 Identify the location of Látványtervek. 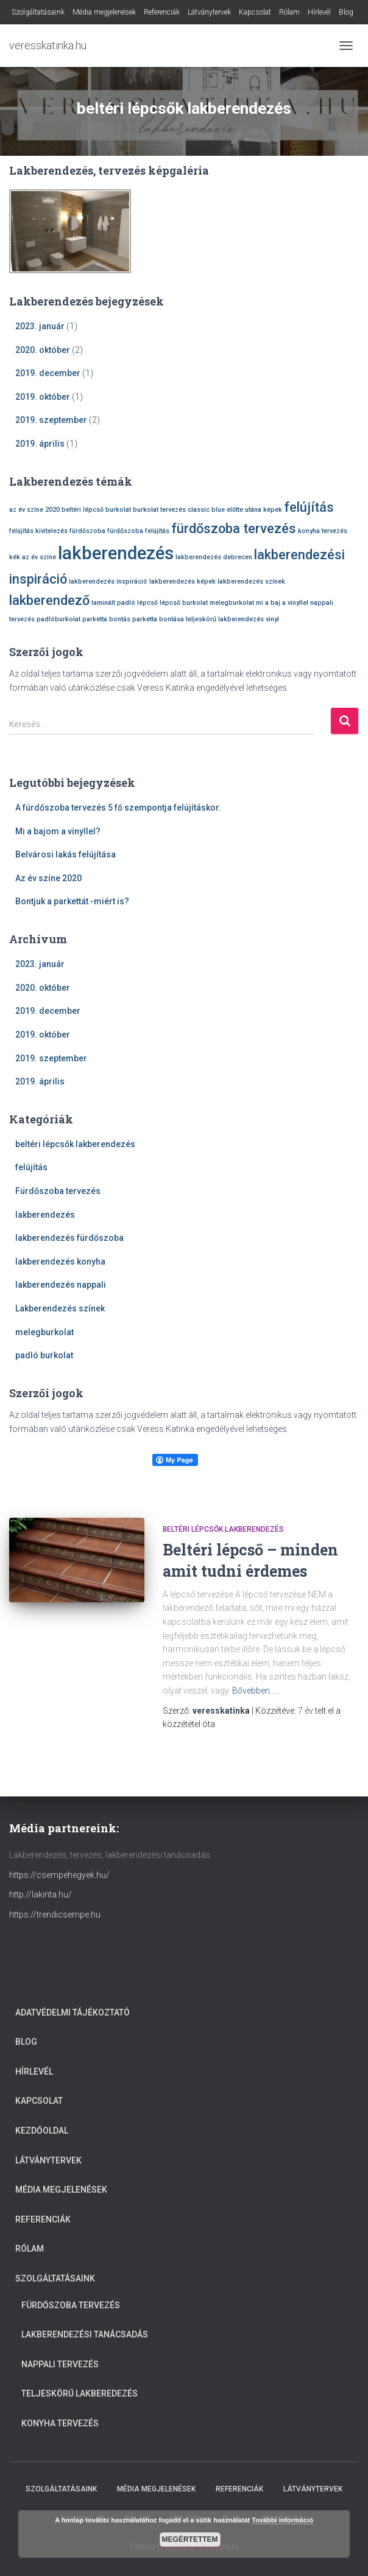
(209, 12).